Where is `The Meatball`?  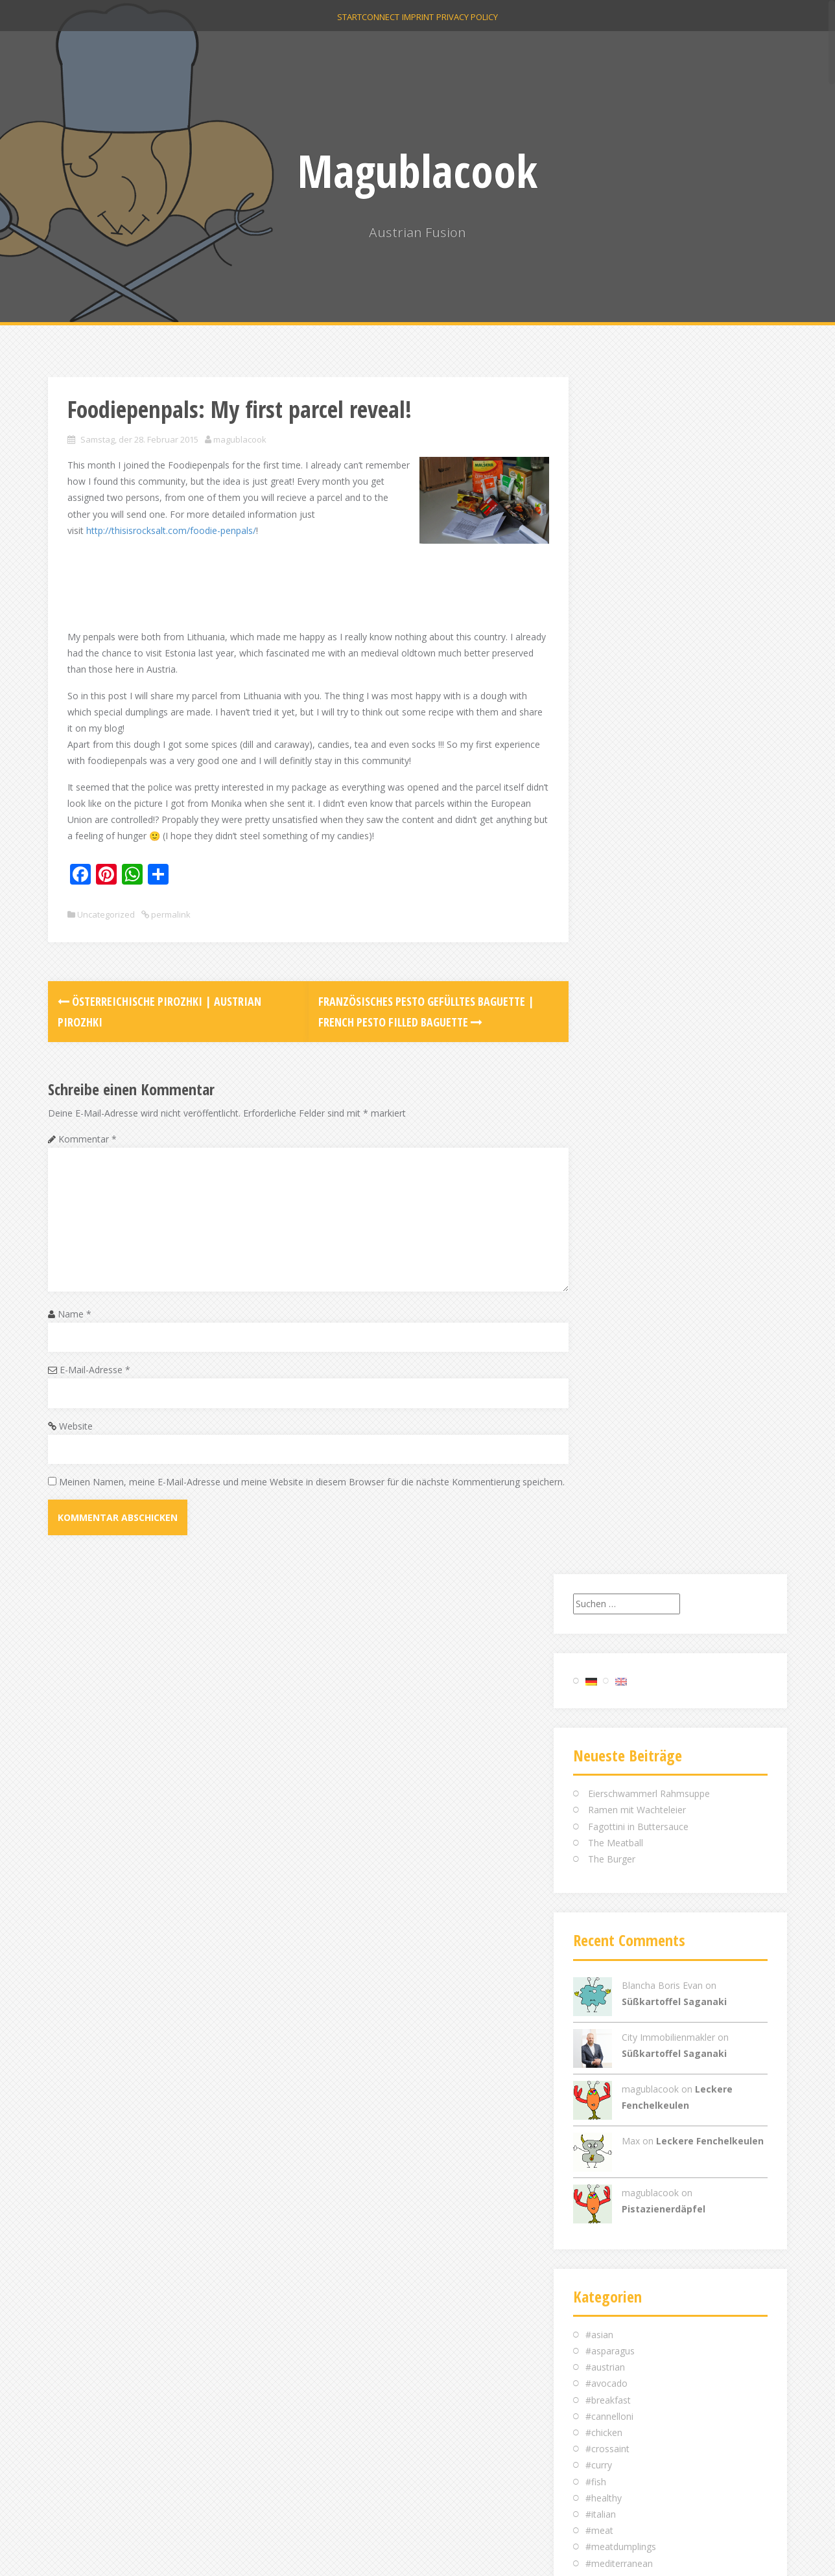 The Meatball is located at coordinates (615, 645).